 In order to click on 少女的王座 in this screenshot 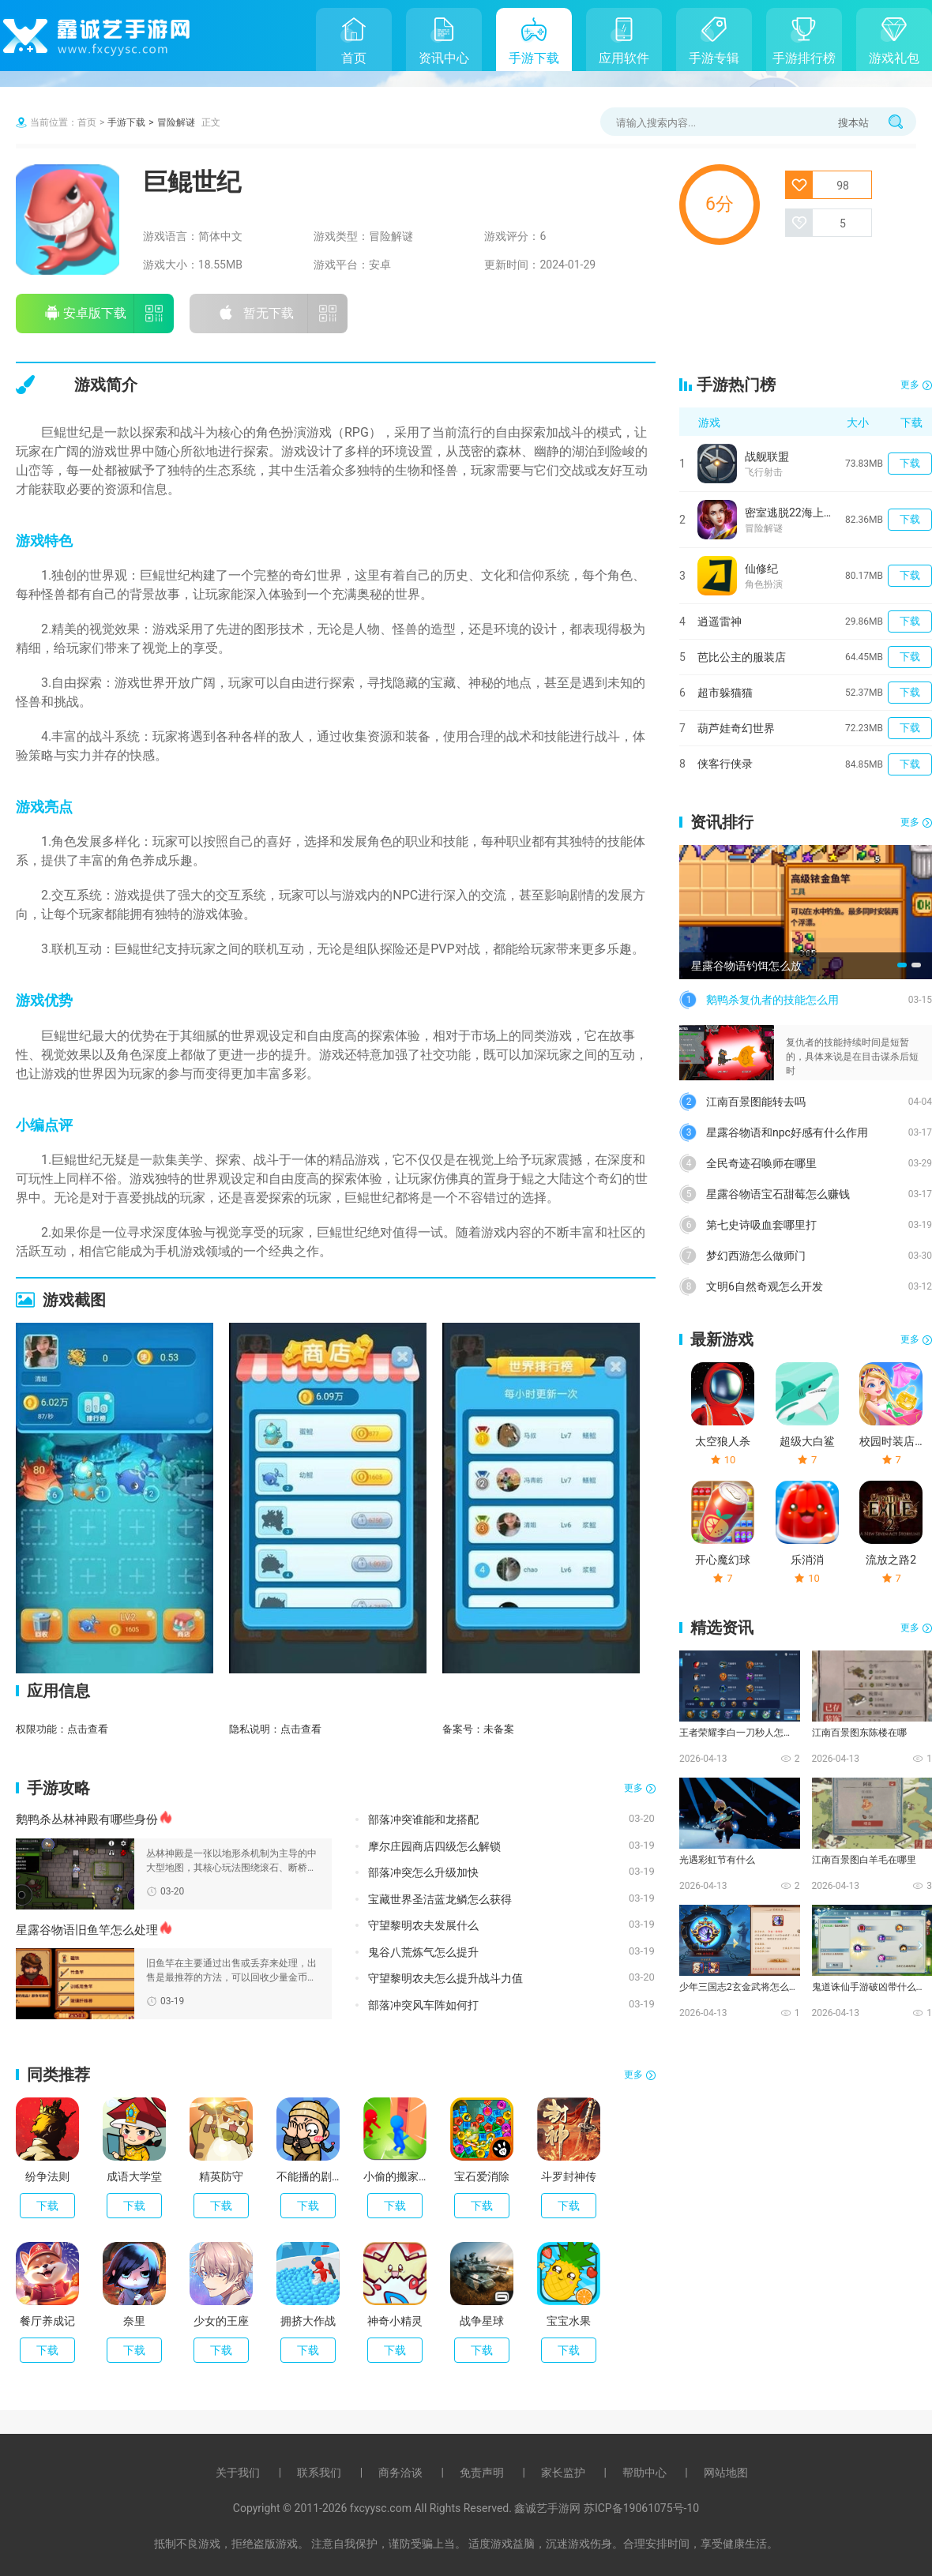, I will do `click(221, 2321)`.